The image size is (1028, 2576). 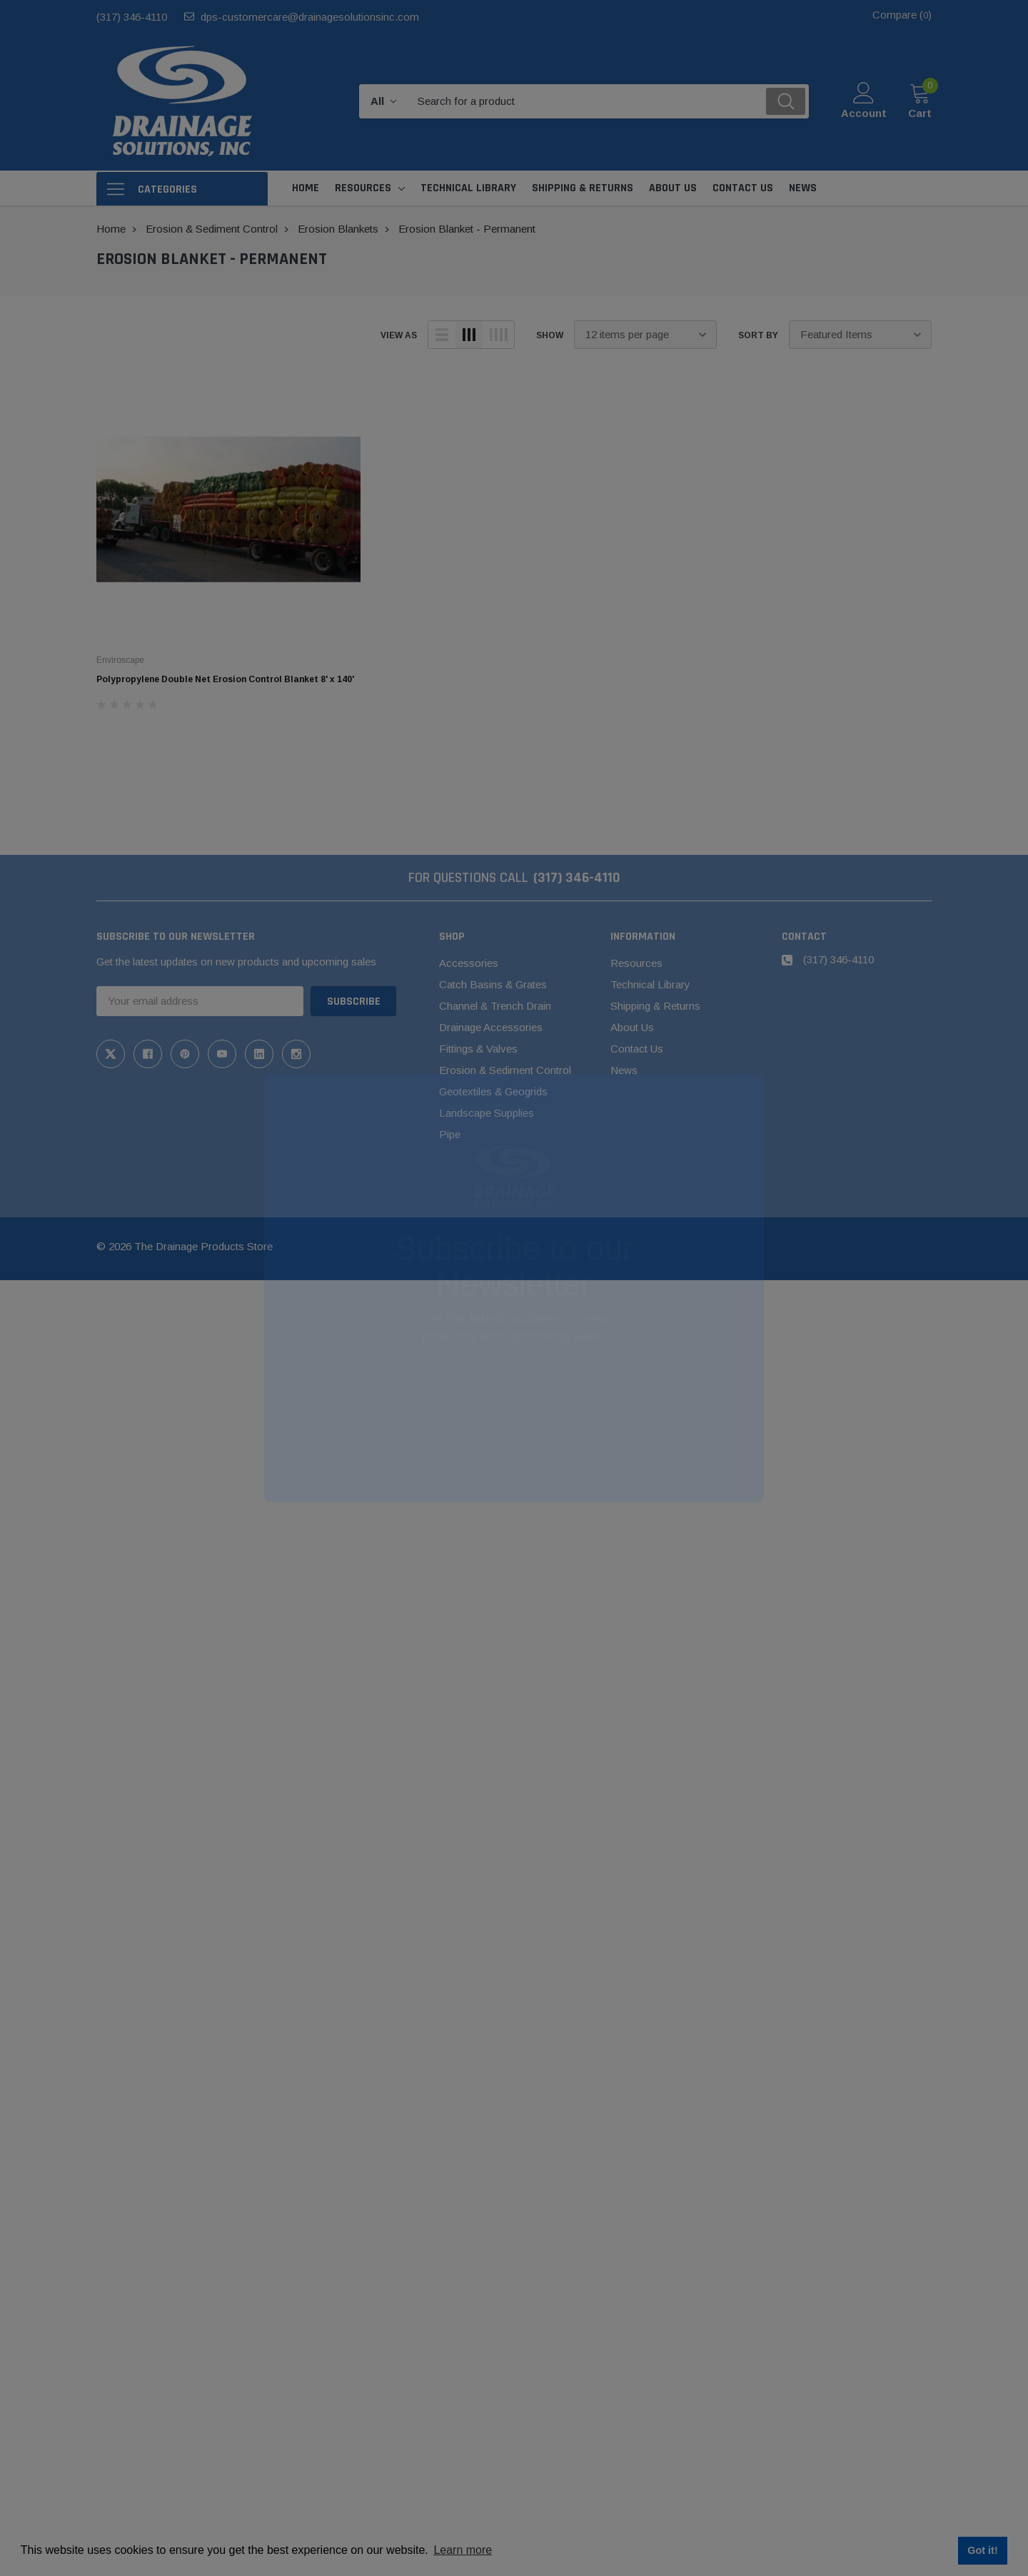 I want to click on Geotextiles & Geogrids, so click(x=493, y=1091).